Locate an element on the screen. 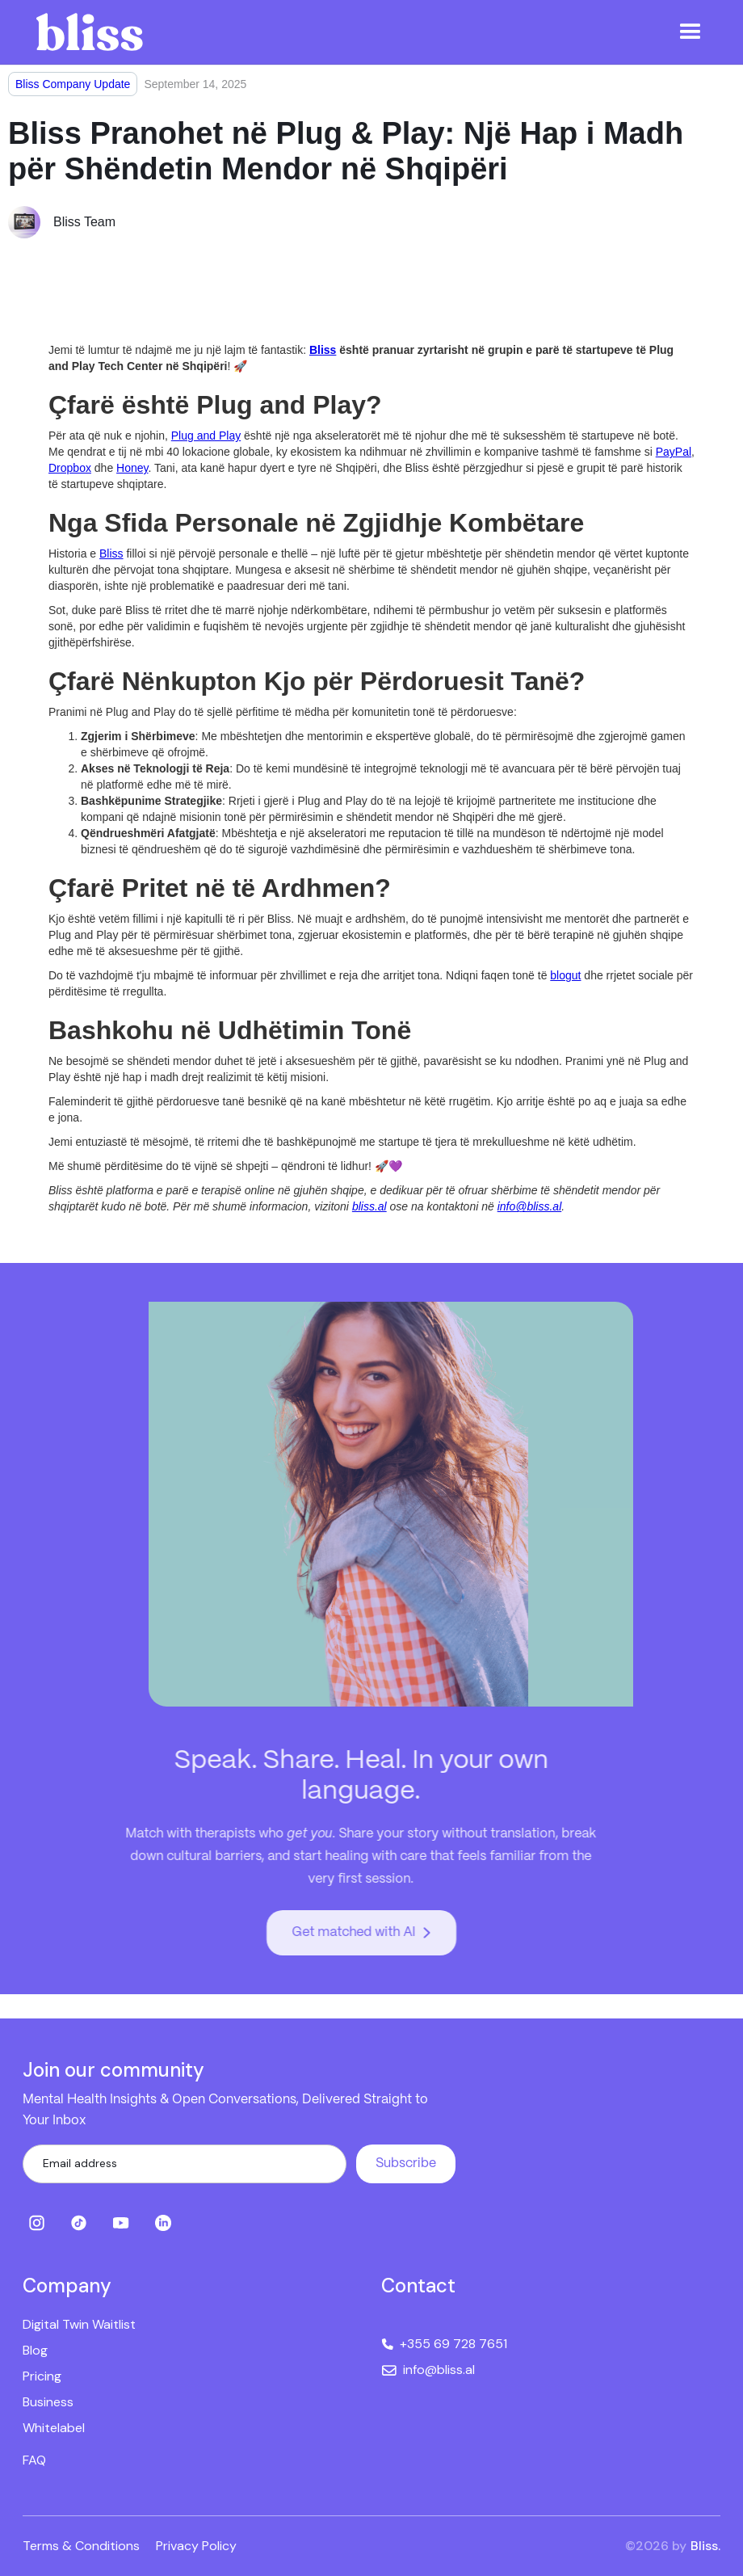 Image resolution: width=743 pixels, height=2576 pixels. [button] is located at coordinates (690, 32).